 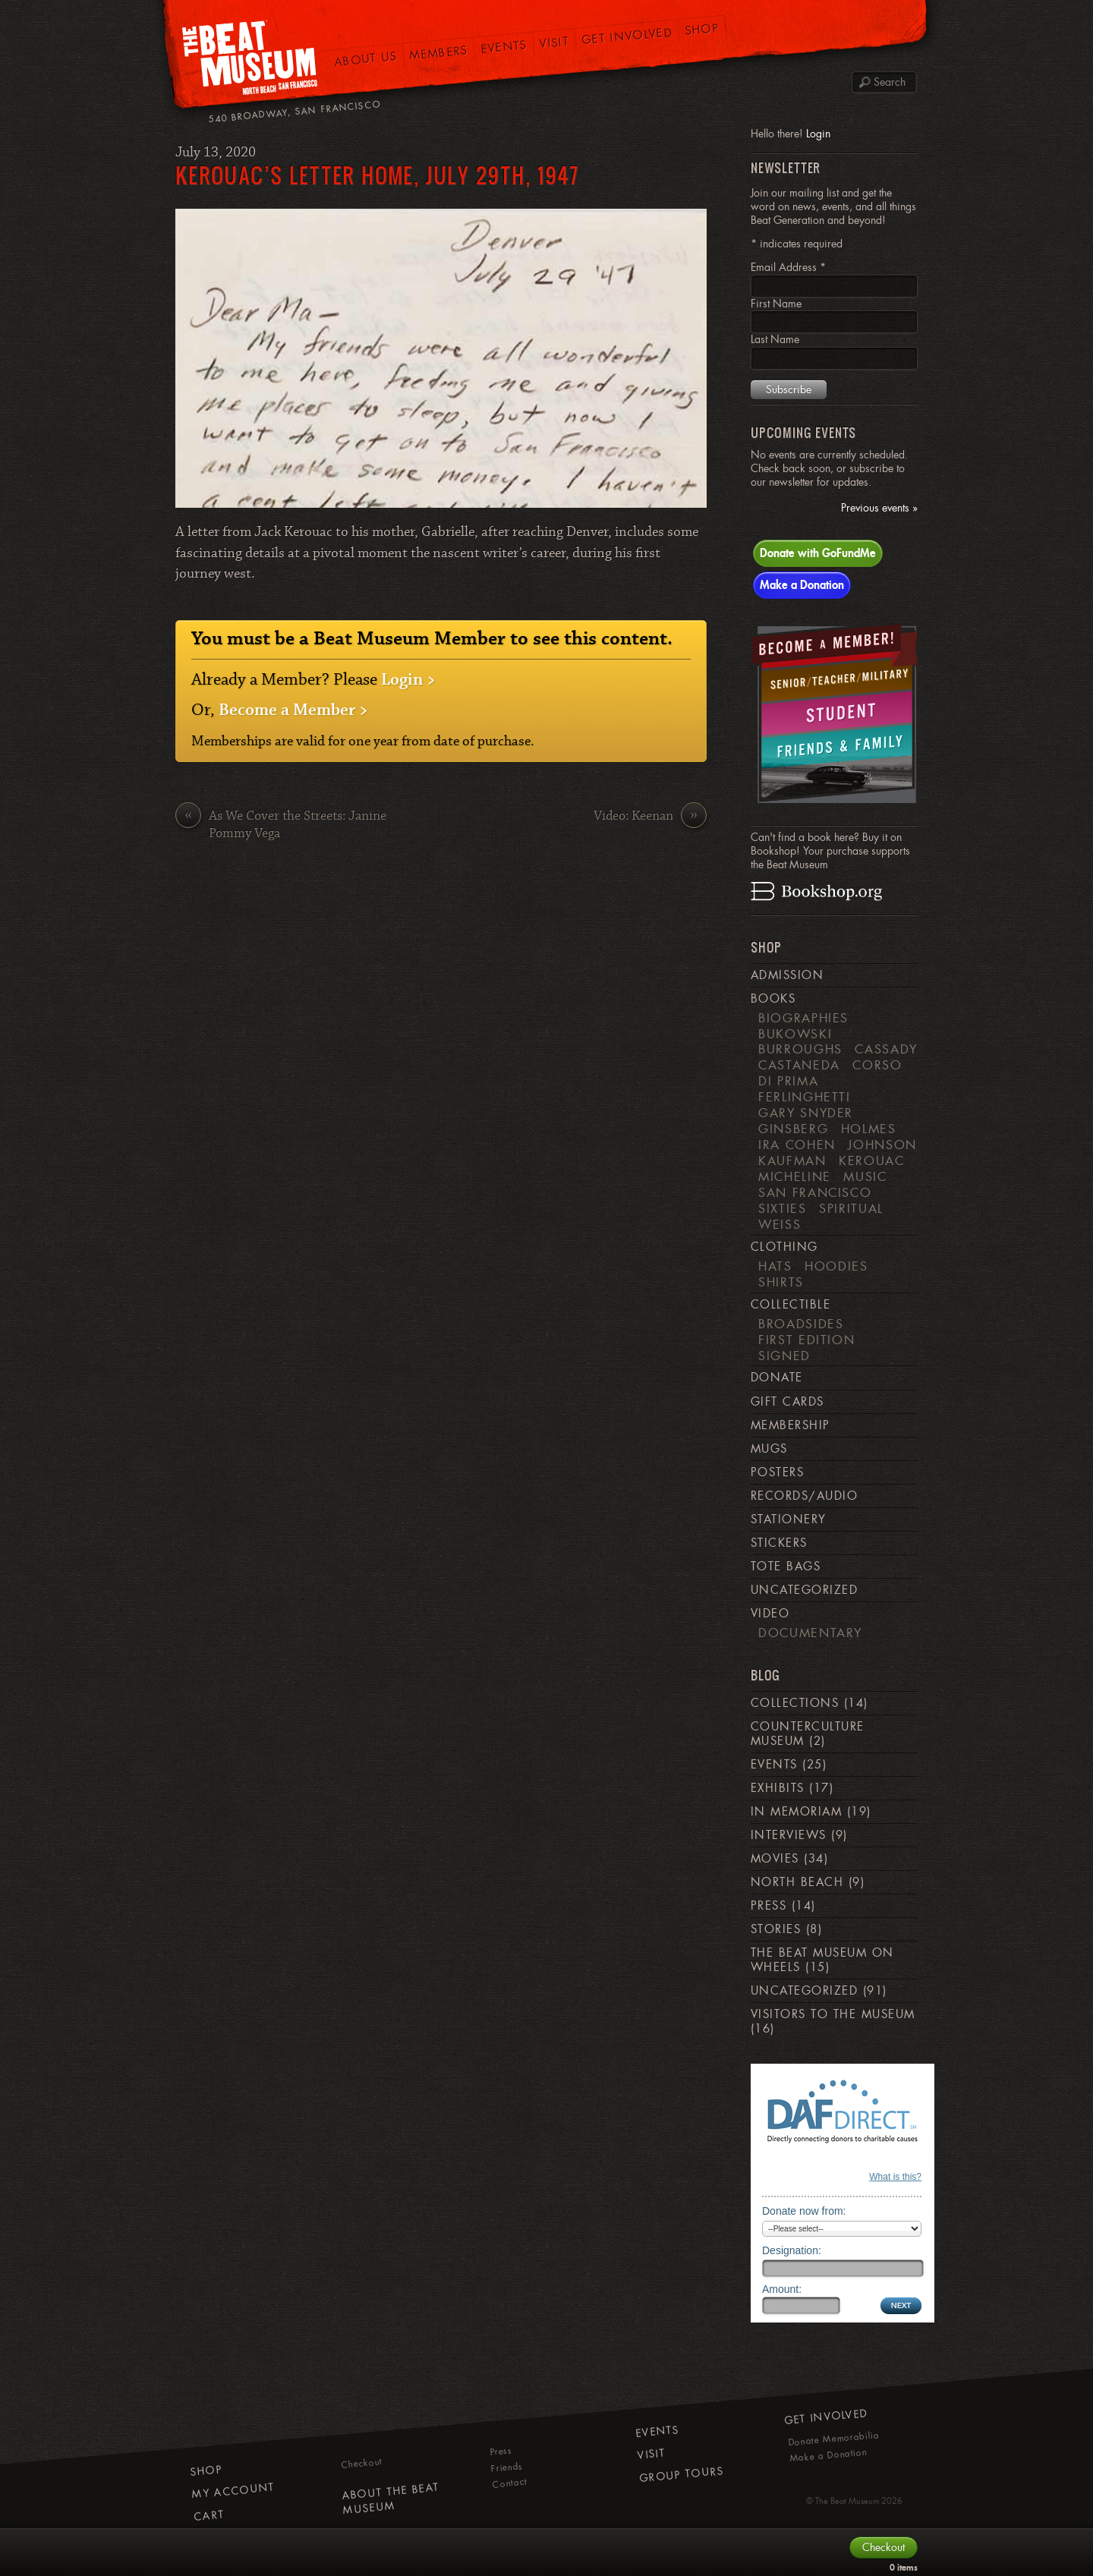 What do you see at coordinates (506, 2467) in the screenshot?
I see `Friends` at bounding box center [506, 2467].